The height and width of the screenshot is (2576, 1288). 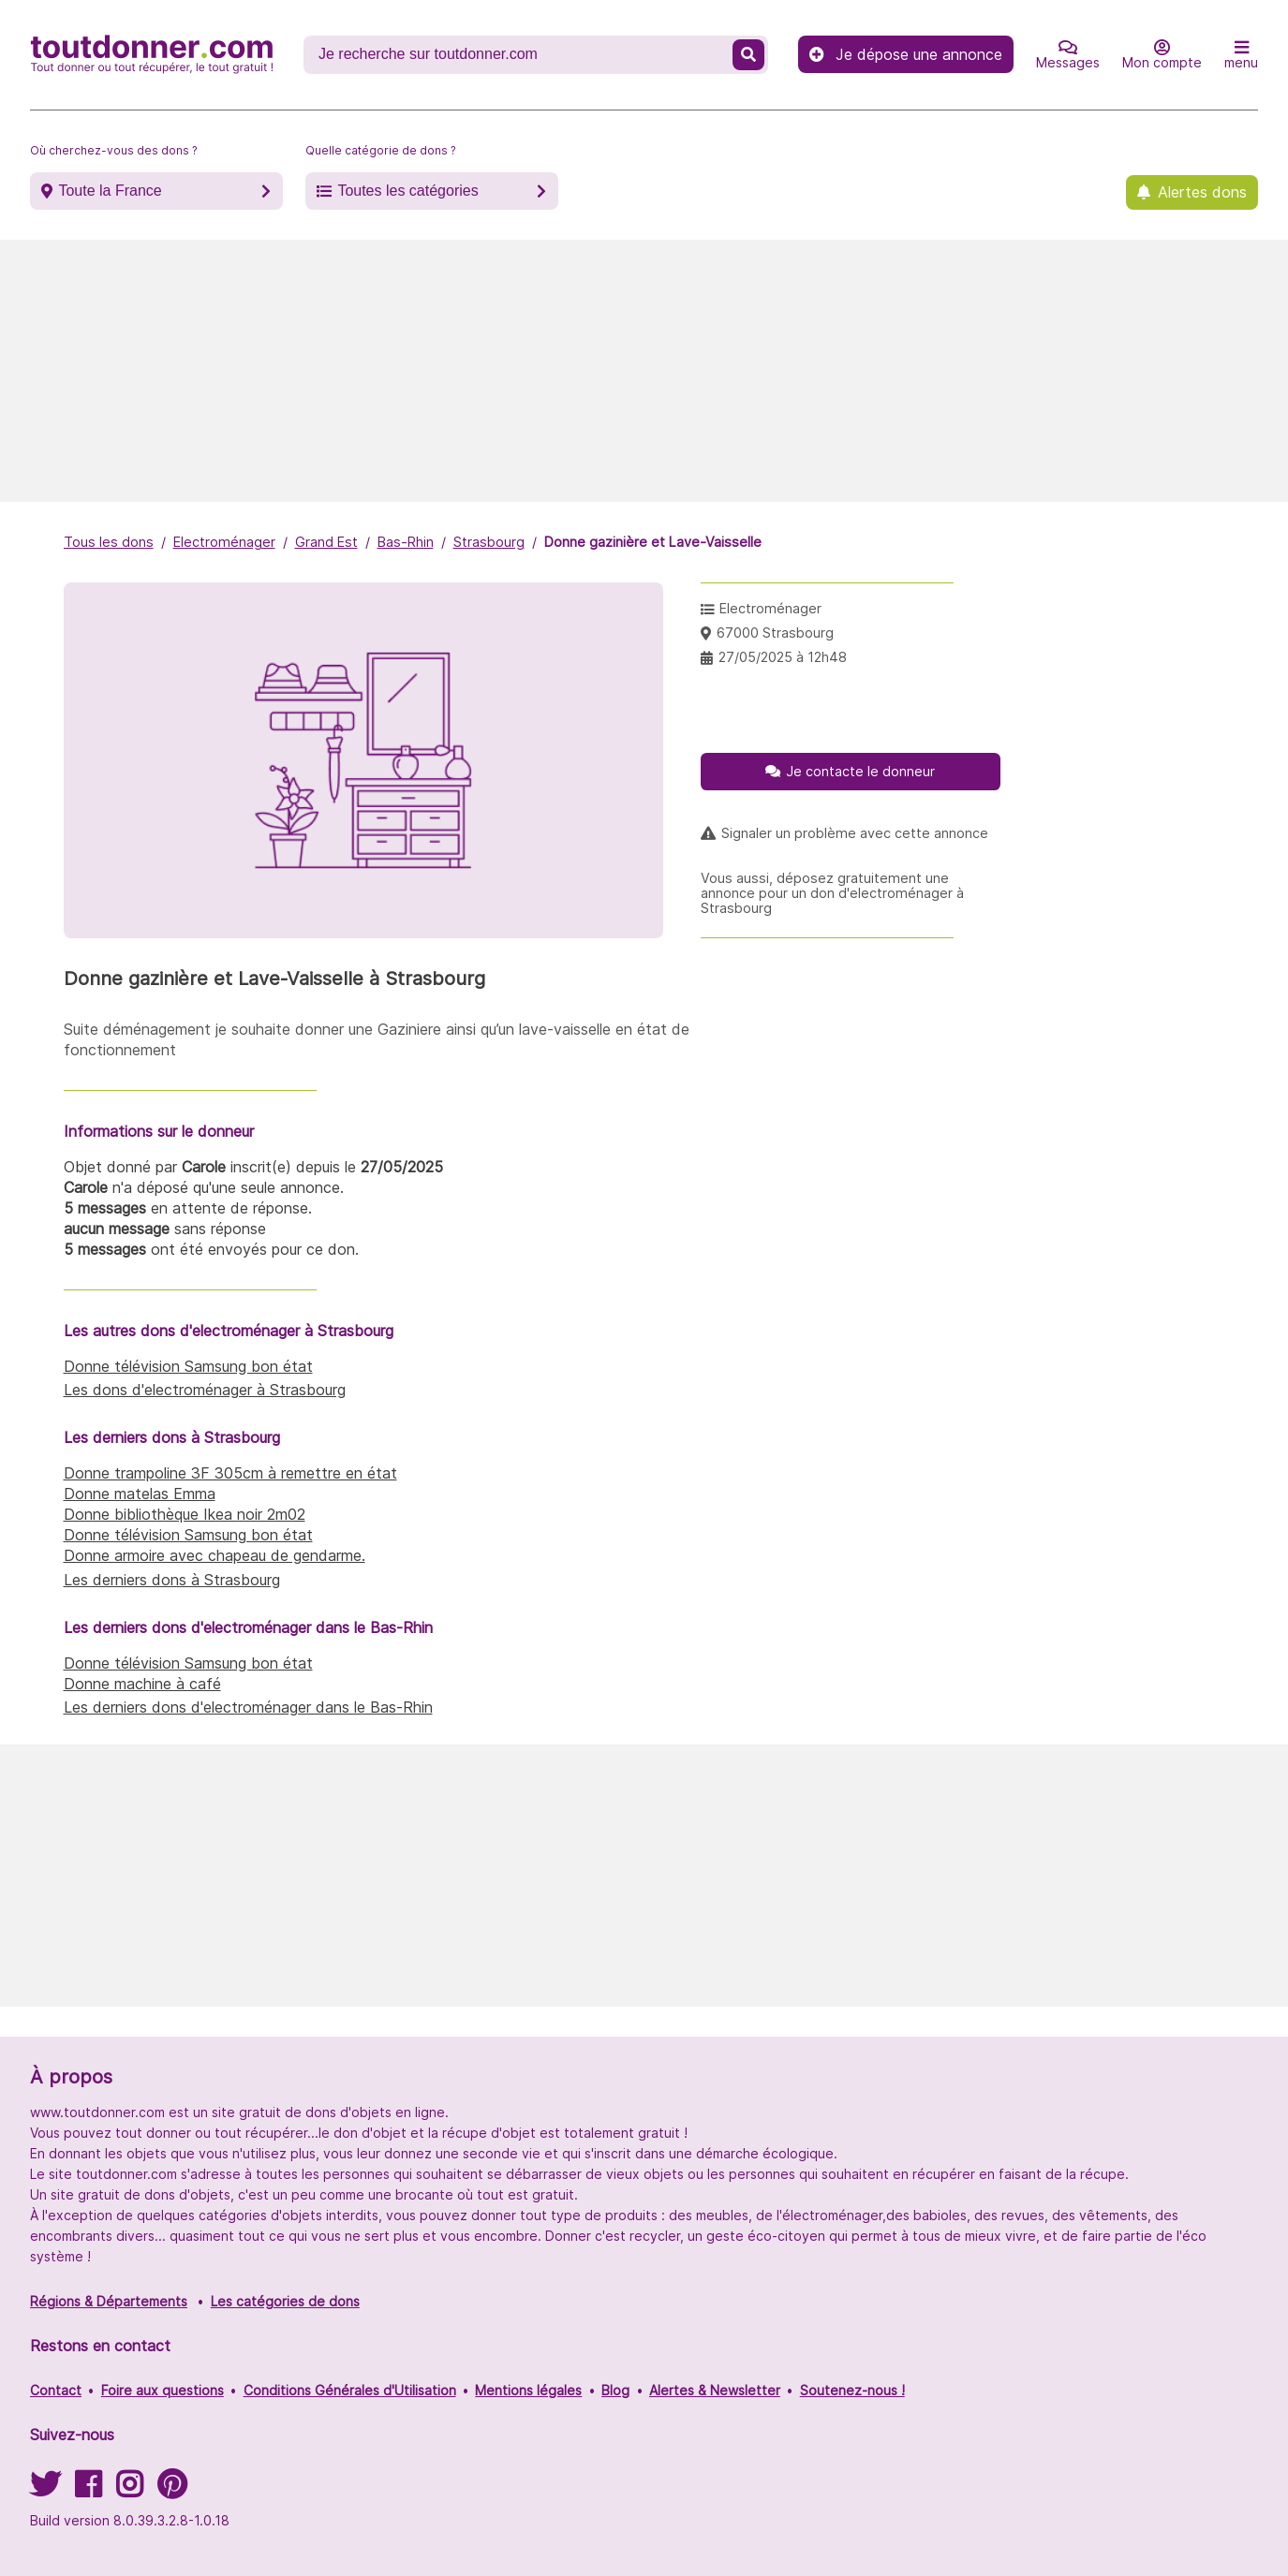 What do you see at coordinates (205, 1389) in the screenshot?
I see `Les dons d'electroménager à Strasbourg` at bounding box center [205, 1389].